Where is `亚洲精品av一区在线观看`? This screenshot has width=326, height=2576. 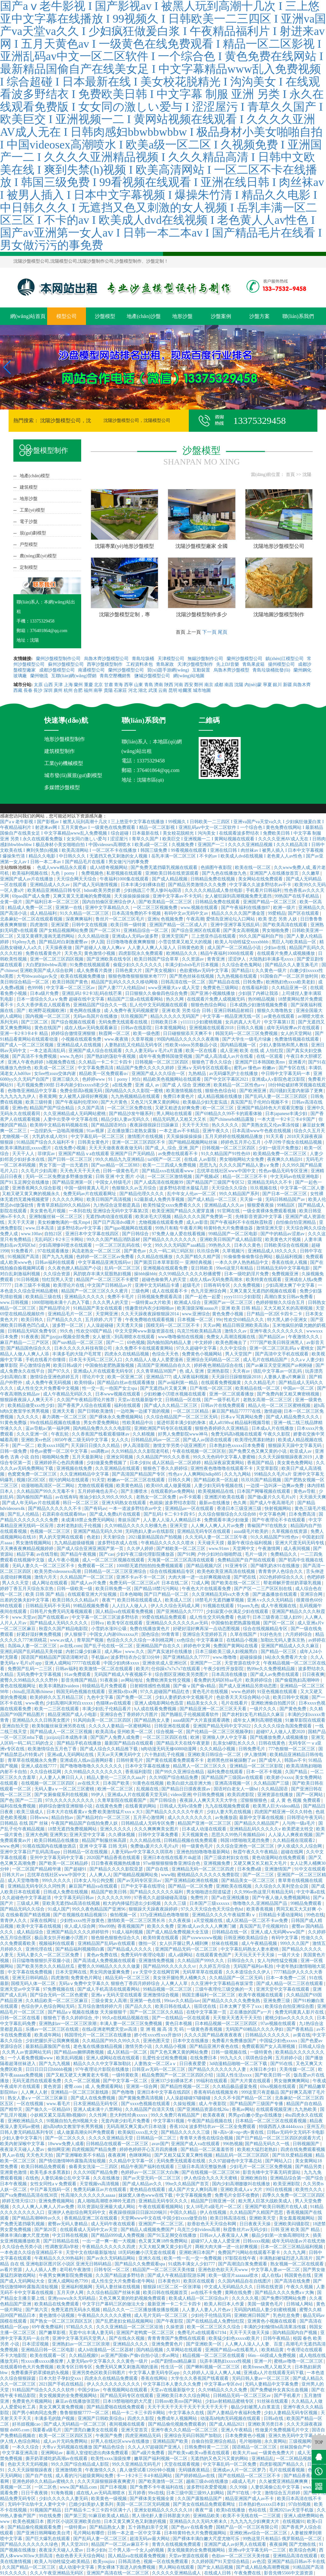
亚洲精品av一区在线观看 is located at coordinates (190, 1508).